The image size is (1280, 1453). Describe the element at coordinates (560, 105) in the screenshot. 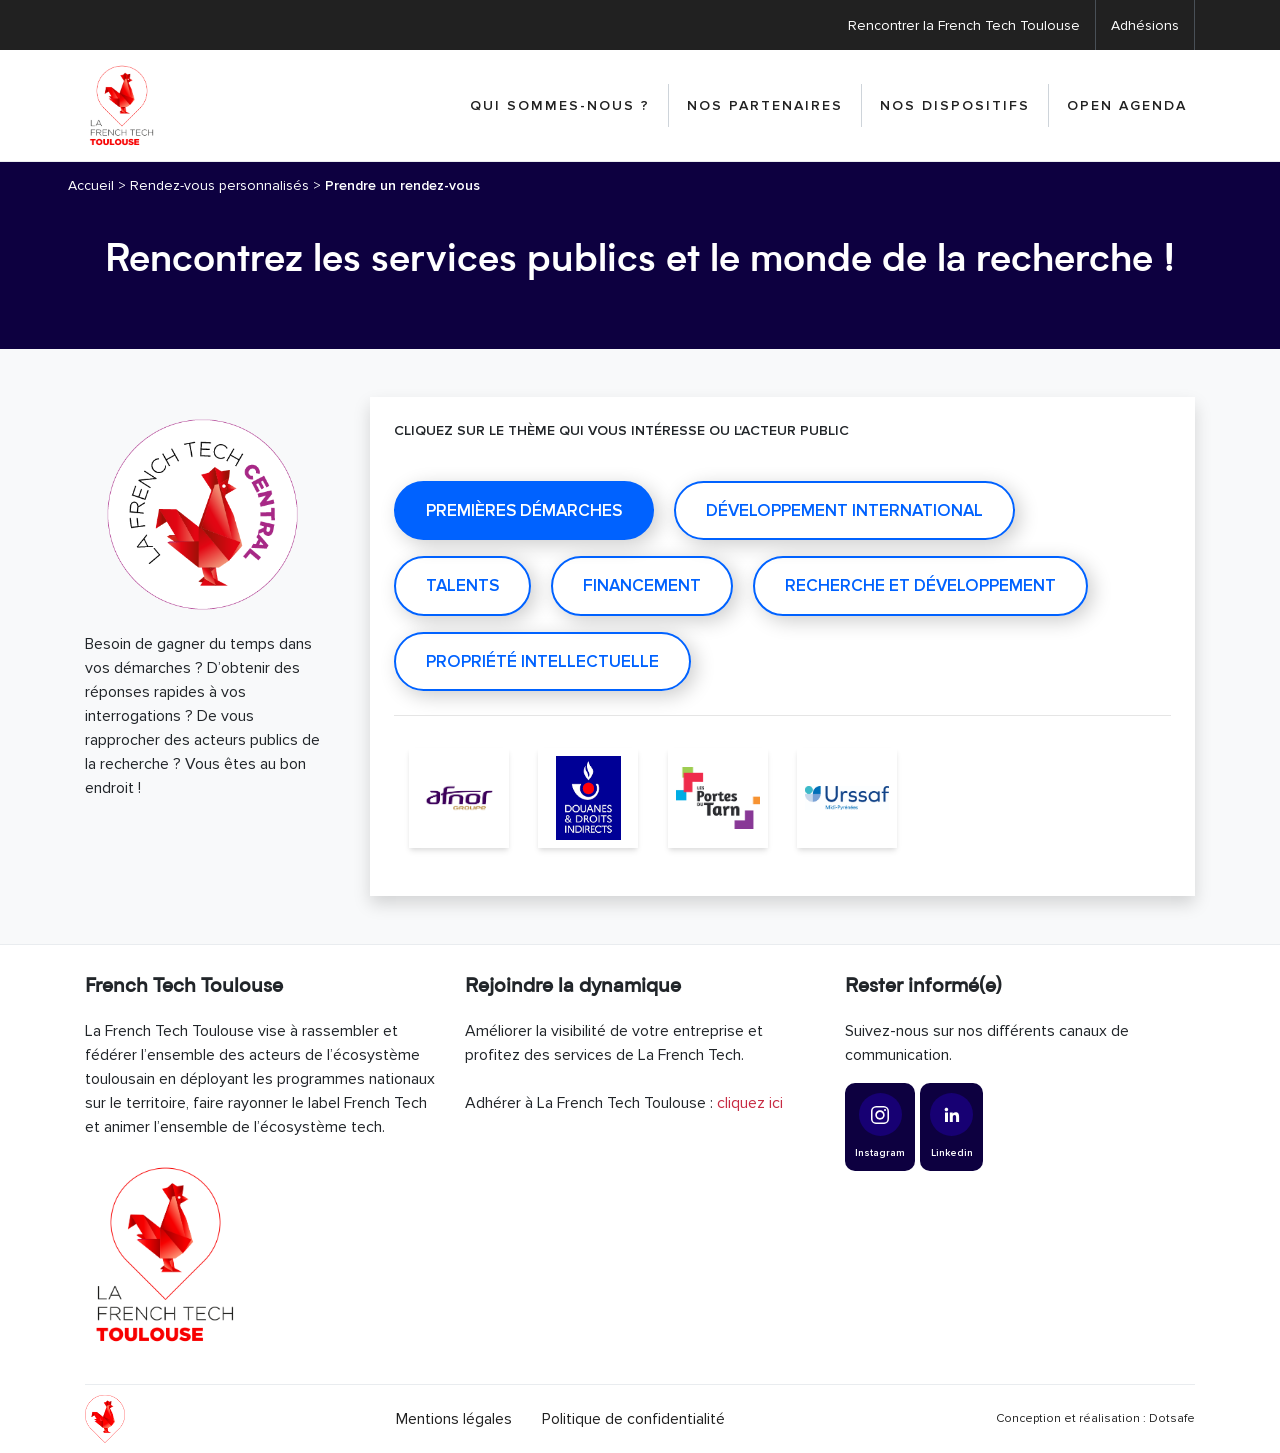

I see `Qui sommes-nous ?` at that location.